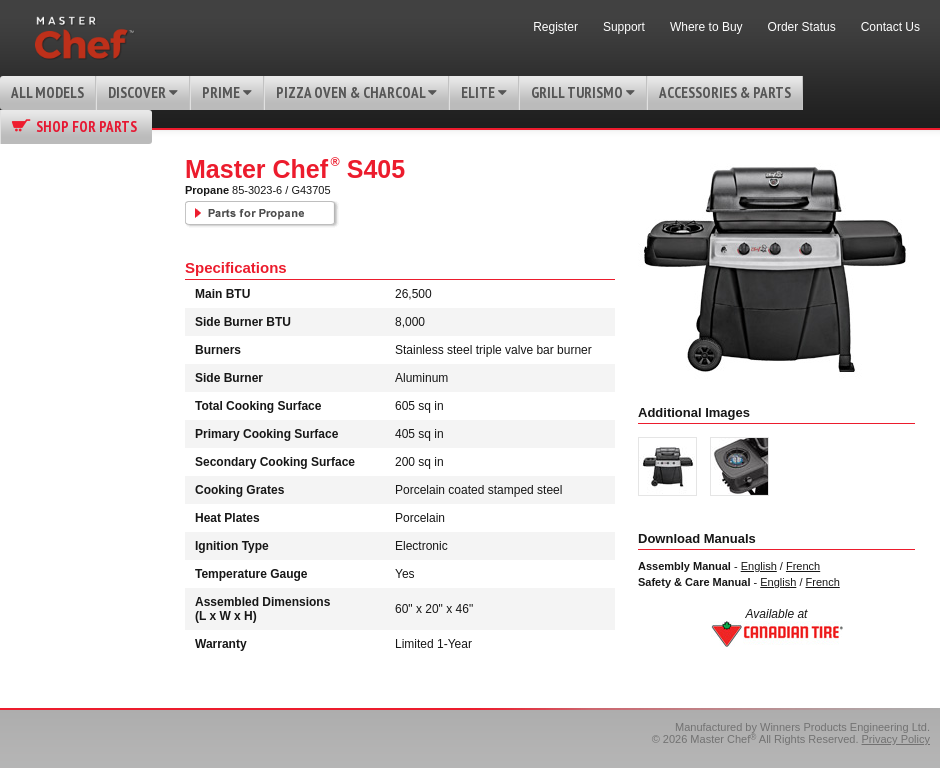  What do you see at coordinates (356, 92) in the screenshot?
I see `Pizza Oven & Charcoal` at bounding box center [356, 92].